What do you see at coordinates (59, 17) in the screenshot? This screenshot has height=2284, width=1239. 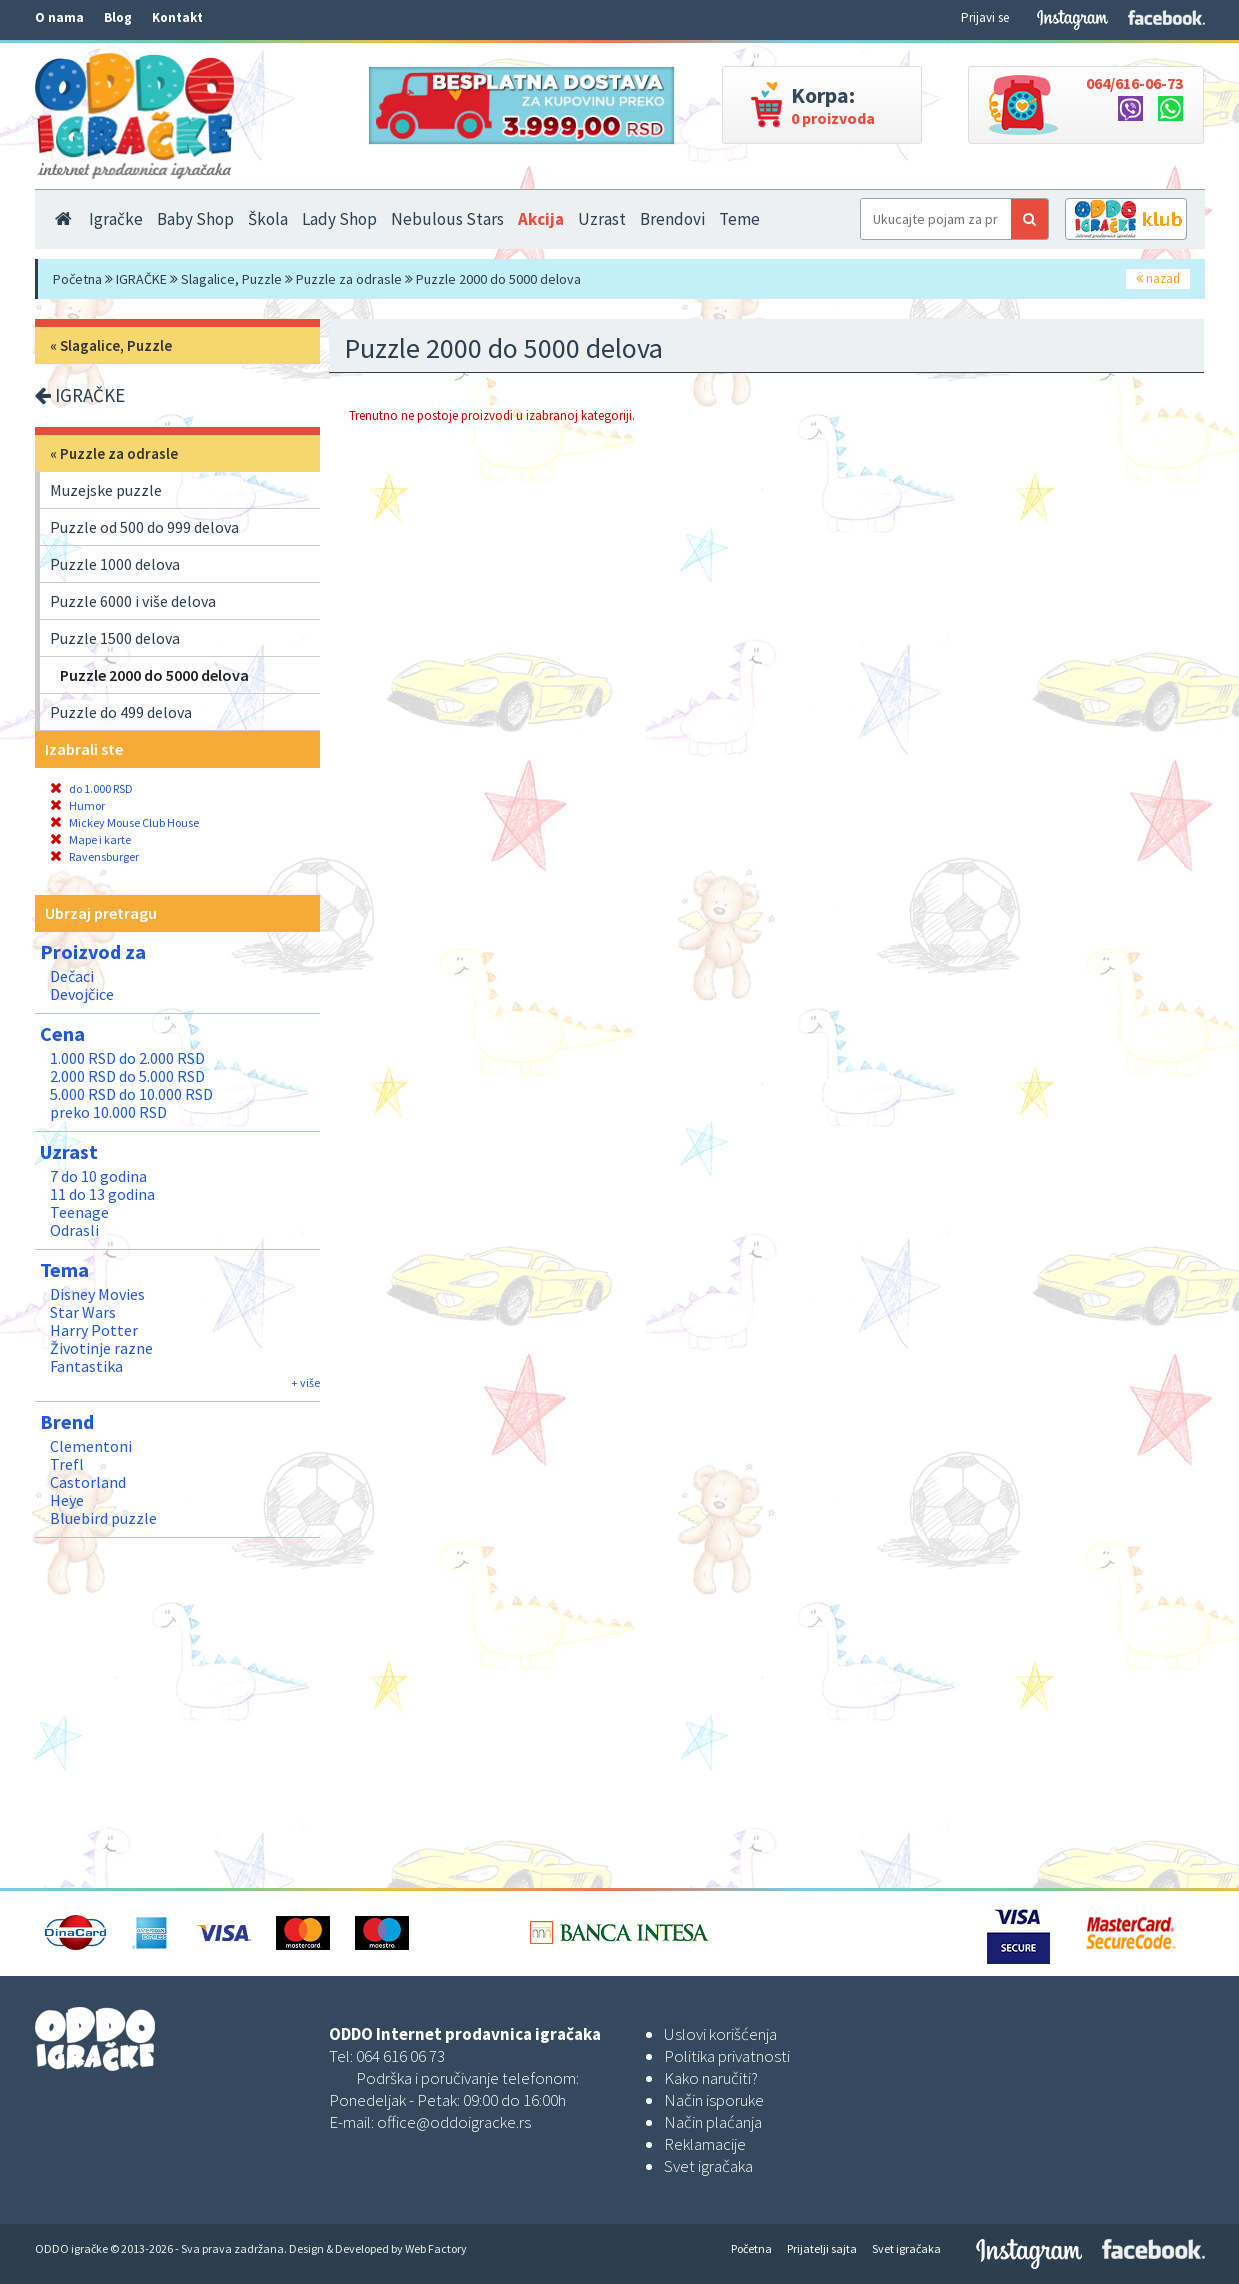 I see `O nama` at bounding box center [59, 17].